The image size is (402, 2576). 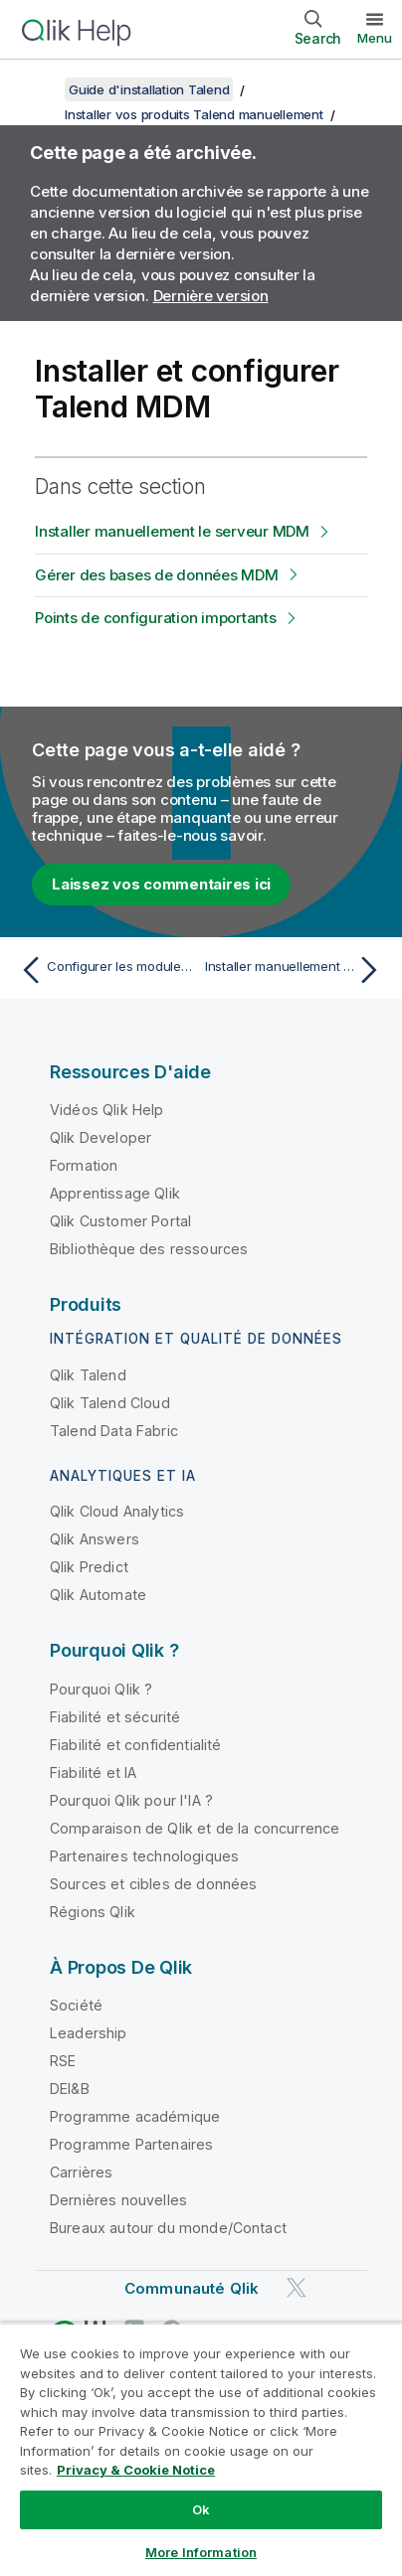 I want to click on Qlik Automate, so click(x=98, y=1594).